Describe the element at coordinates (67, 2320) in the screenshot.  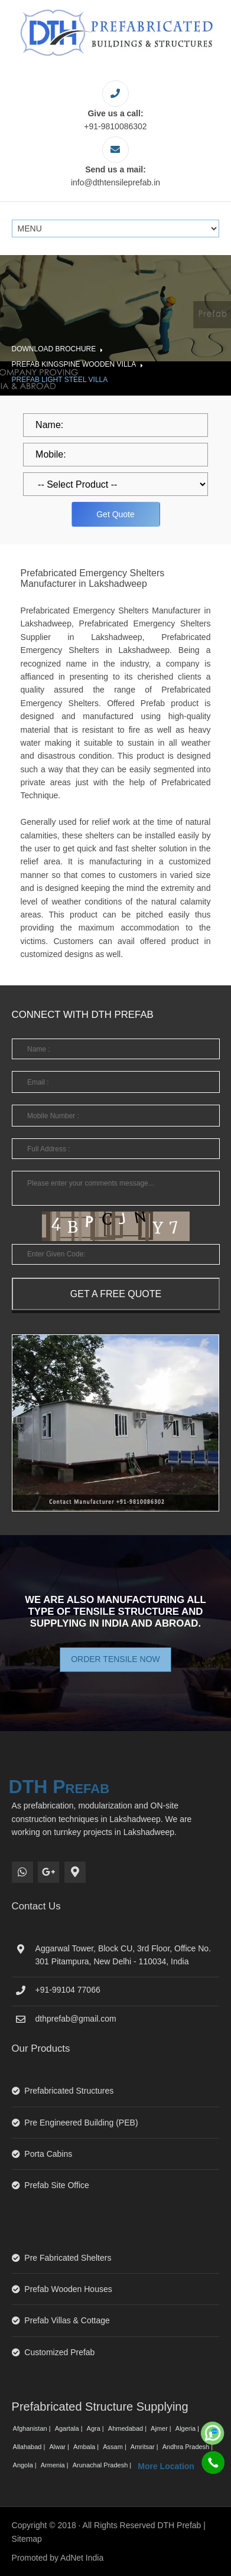
I see `Prefab Villas & Cottage` at that location.